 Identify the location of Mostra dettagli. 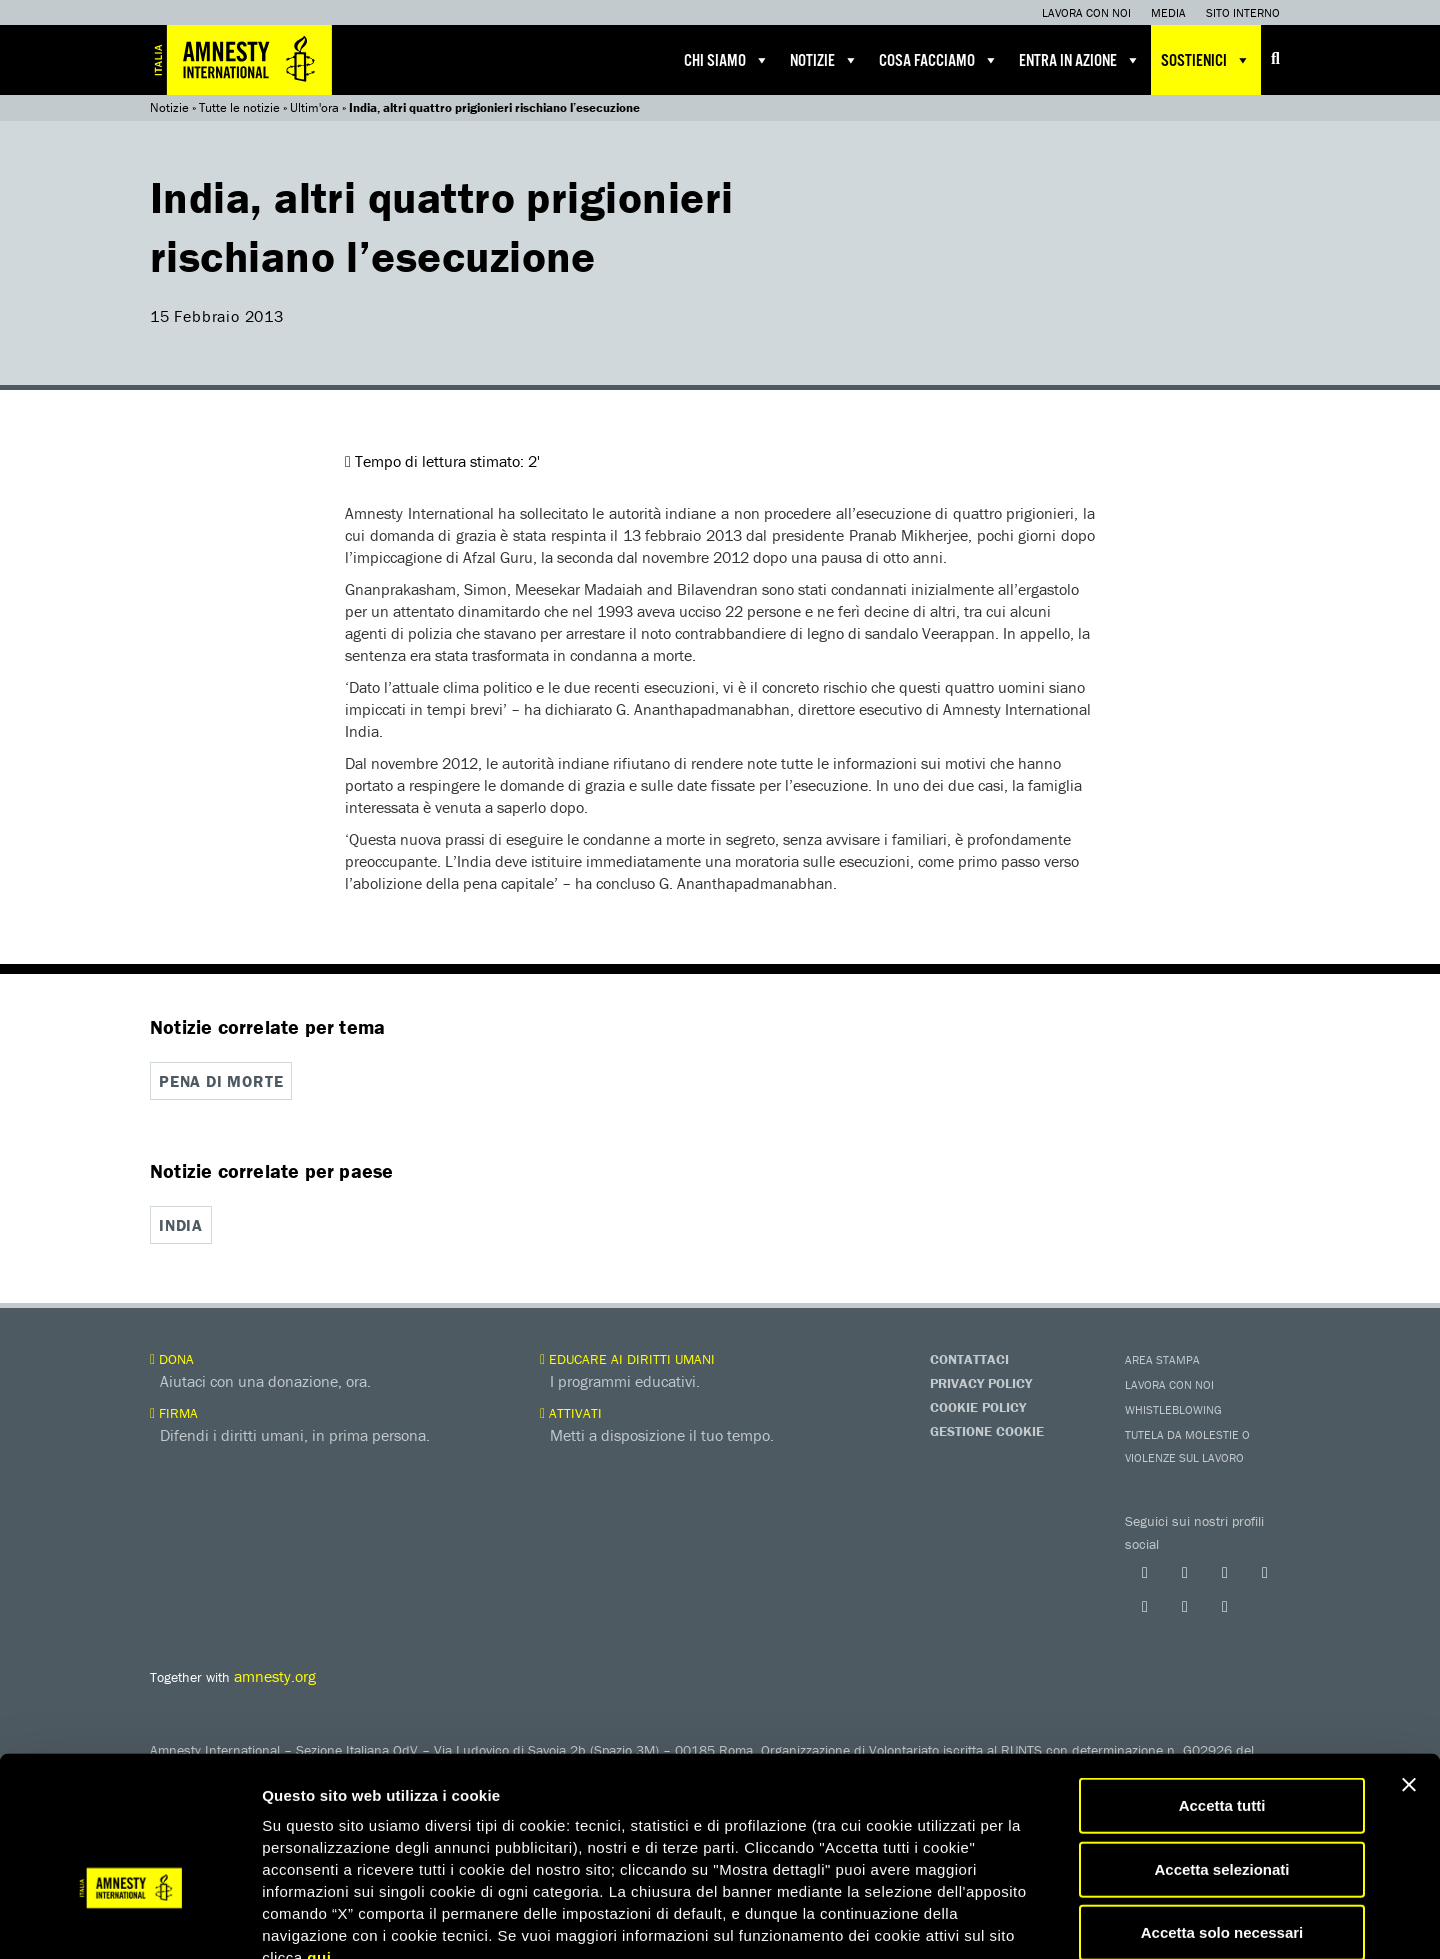
(1052, 1919).